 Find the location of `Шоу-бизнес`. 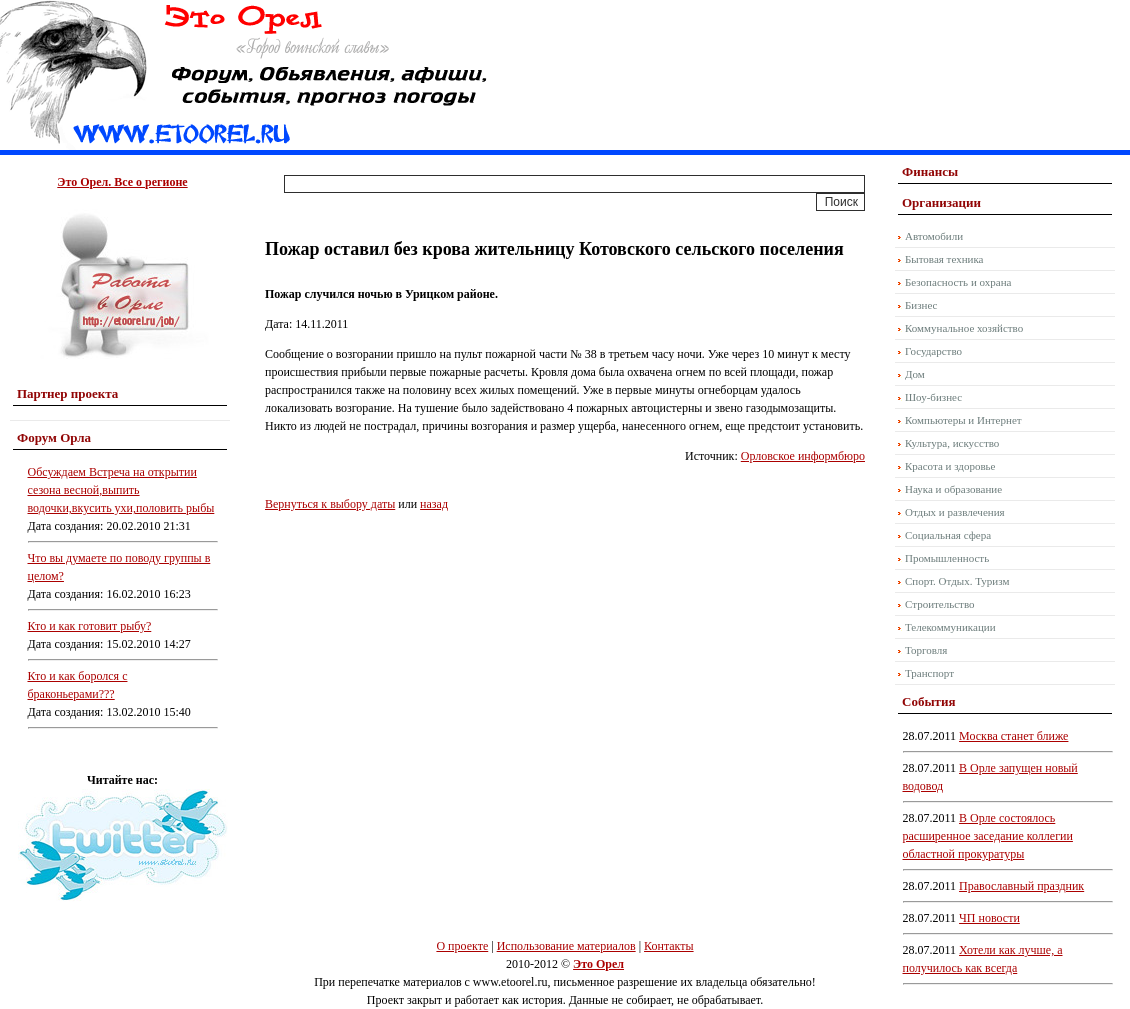

Шоу-бизнес is located at coordinates (933, 397).